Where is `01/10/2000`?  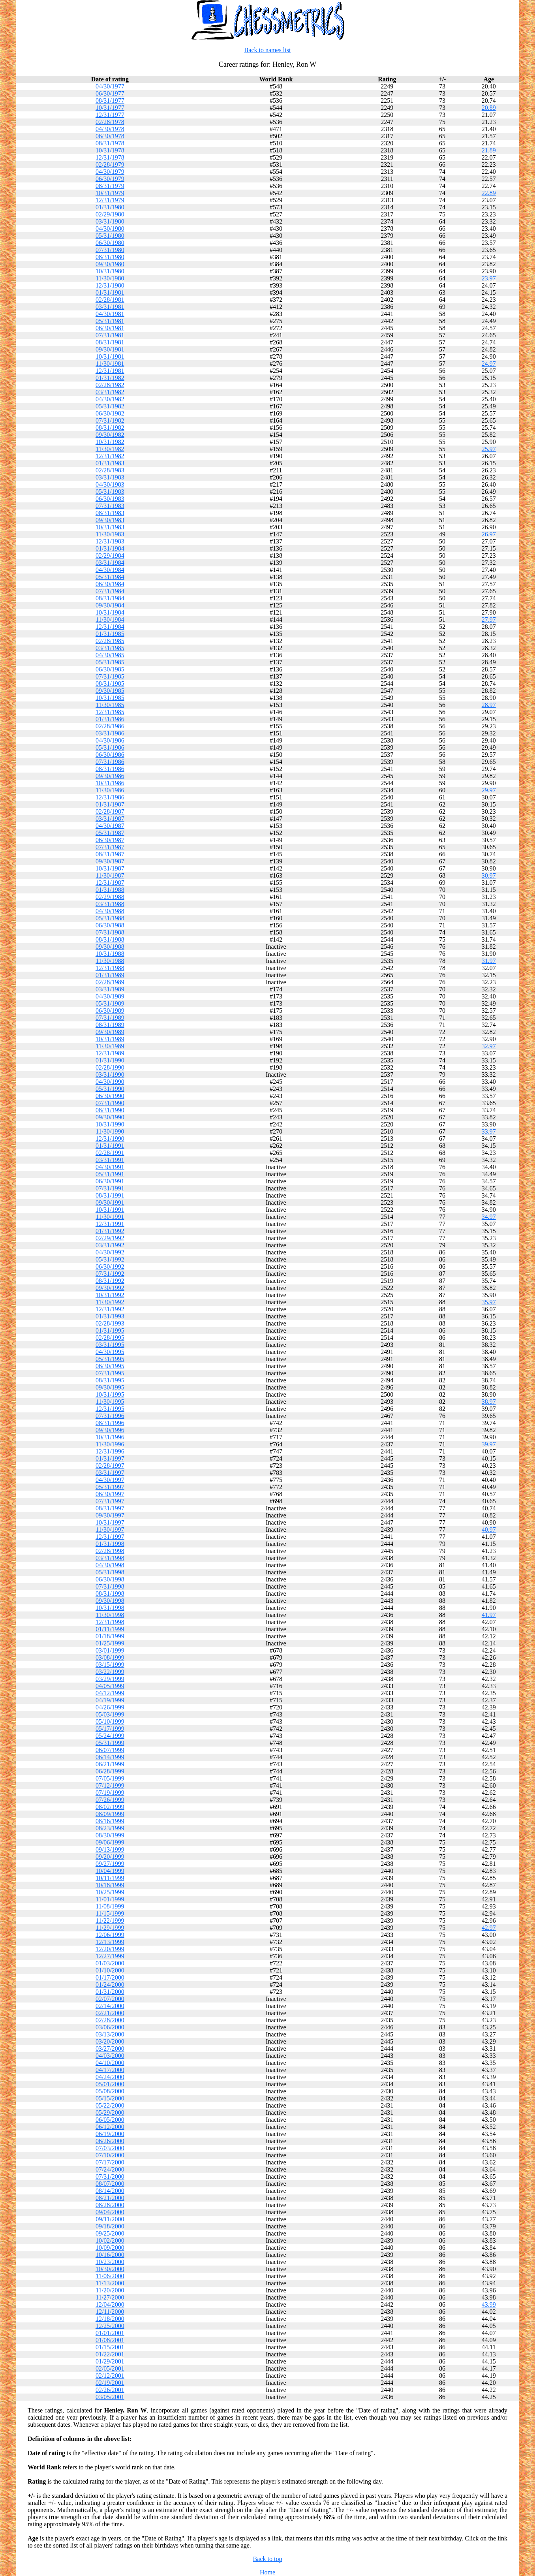
01/10/2000 is located at coordinates (110, 1970).